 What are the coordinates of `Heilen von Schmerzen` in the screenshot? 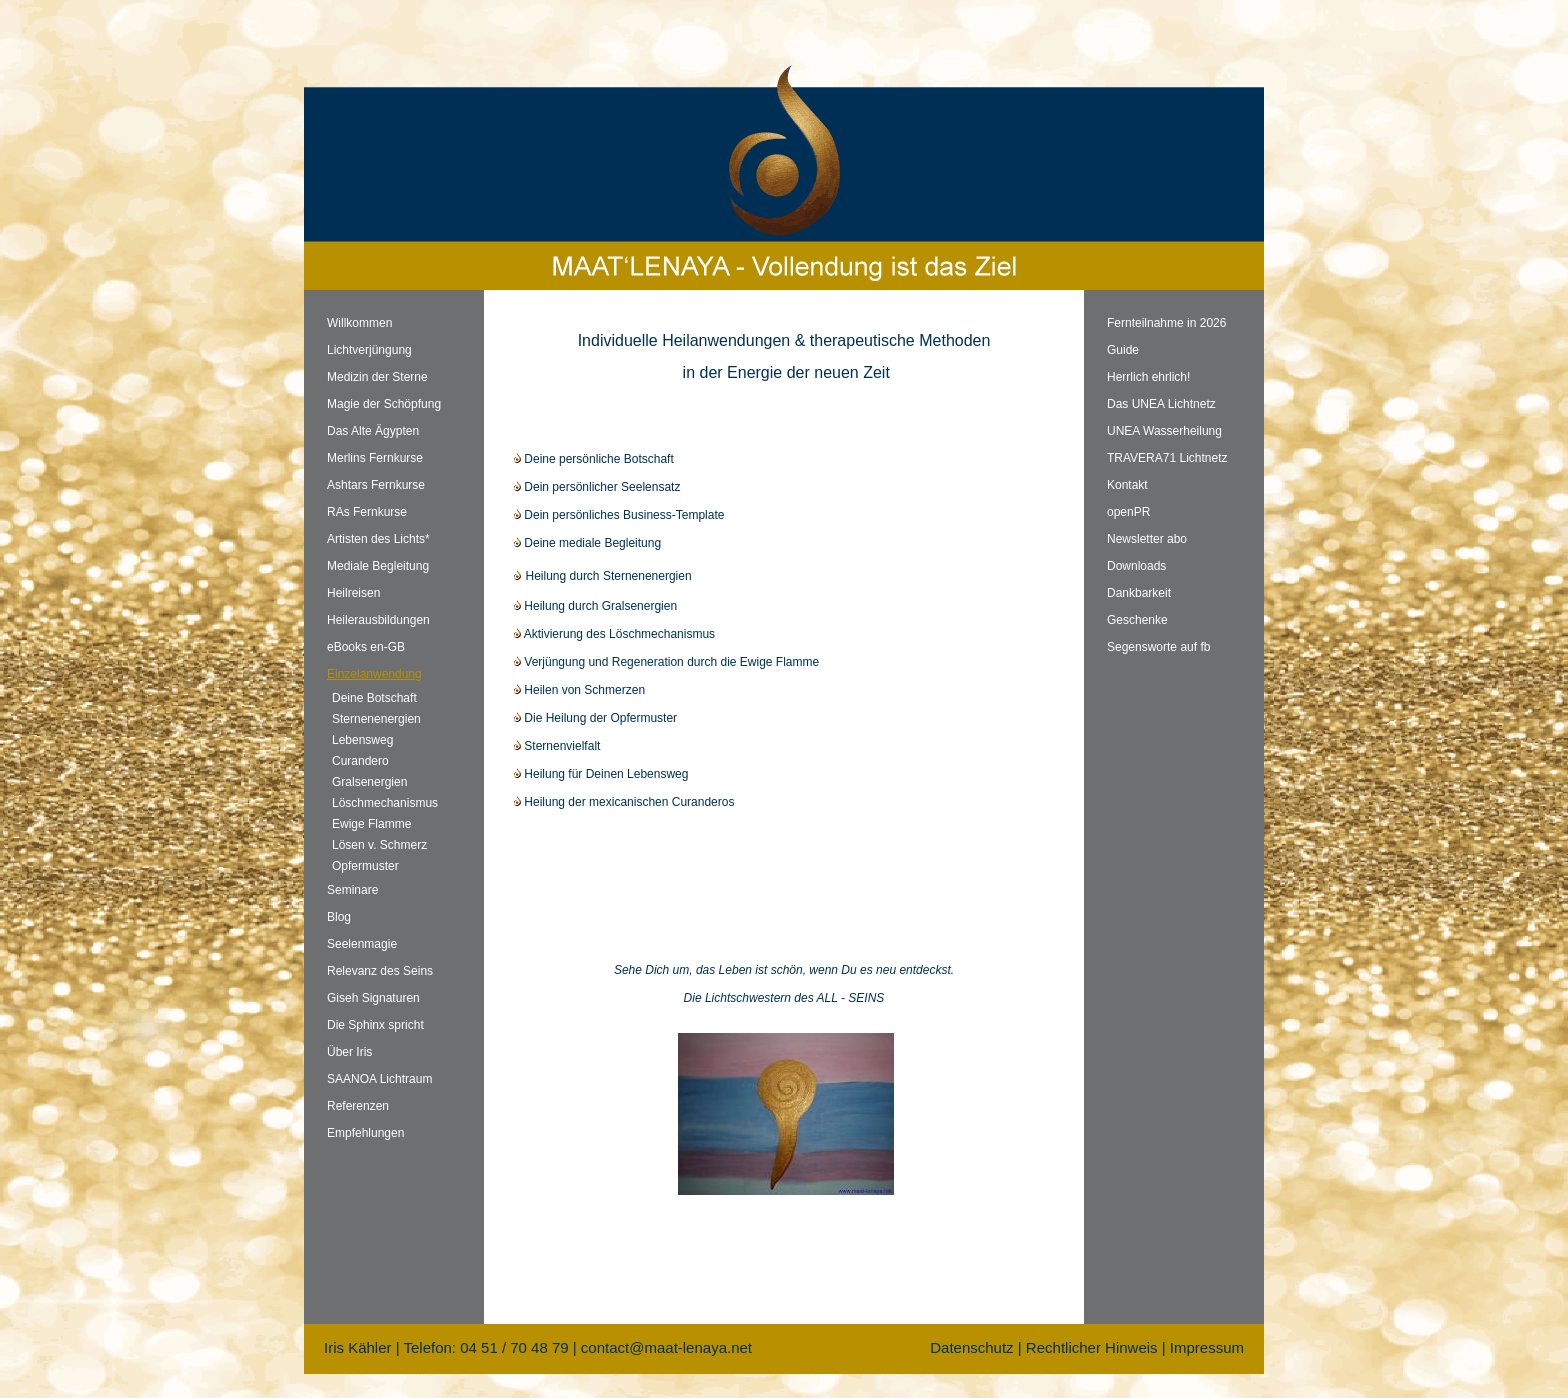 It's located at (579, 690).